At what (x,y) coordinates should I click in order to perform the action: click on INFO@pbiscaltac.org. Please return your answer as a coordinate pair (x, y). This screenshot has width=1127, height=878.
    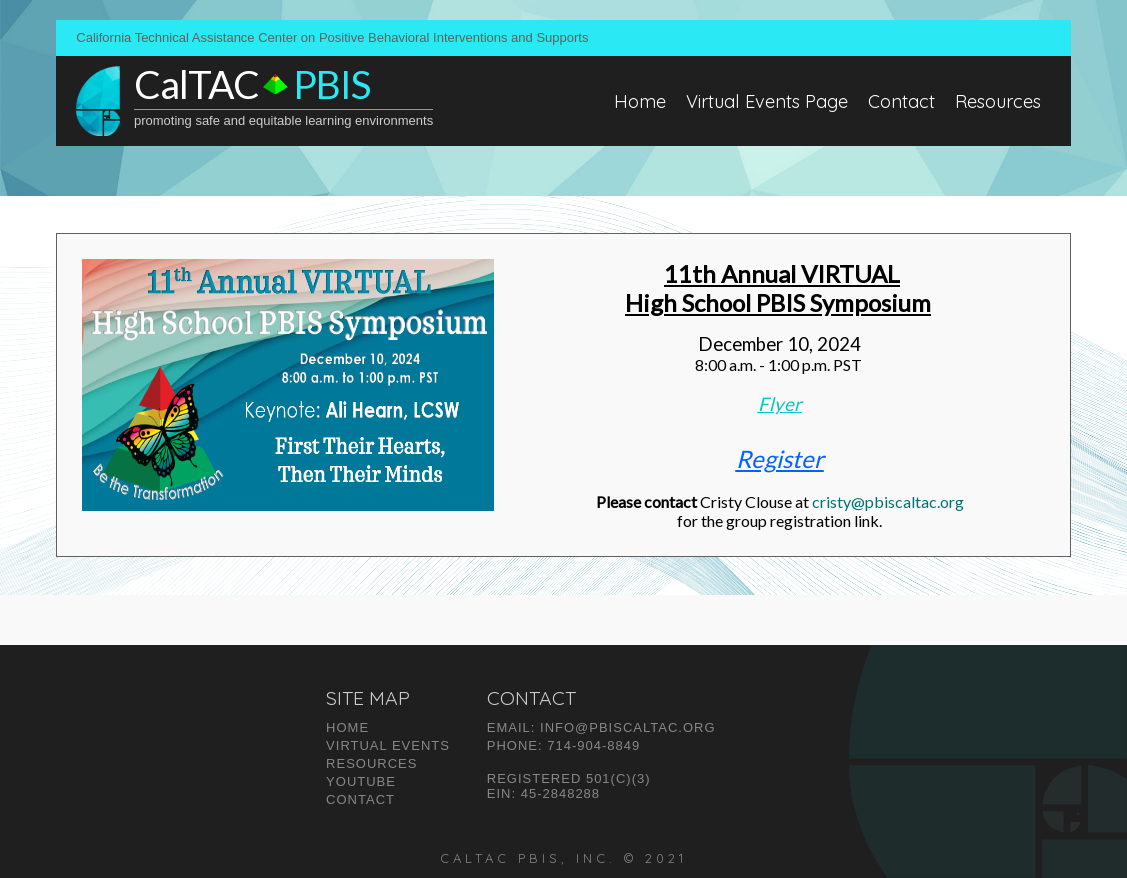
    Looking at the image, I should click on (627, 727).